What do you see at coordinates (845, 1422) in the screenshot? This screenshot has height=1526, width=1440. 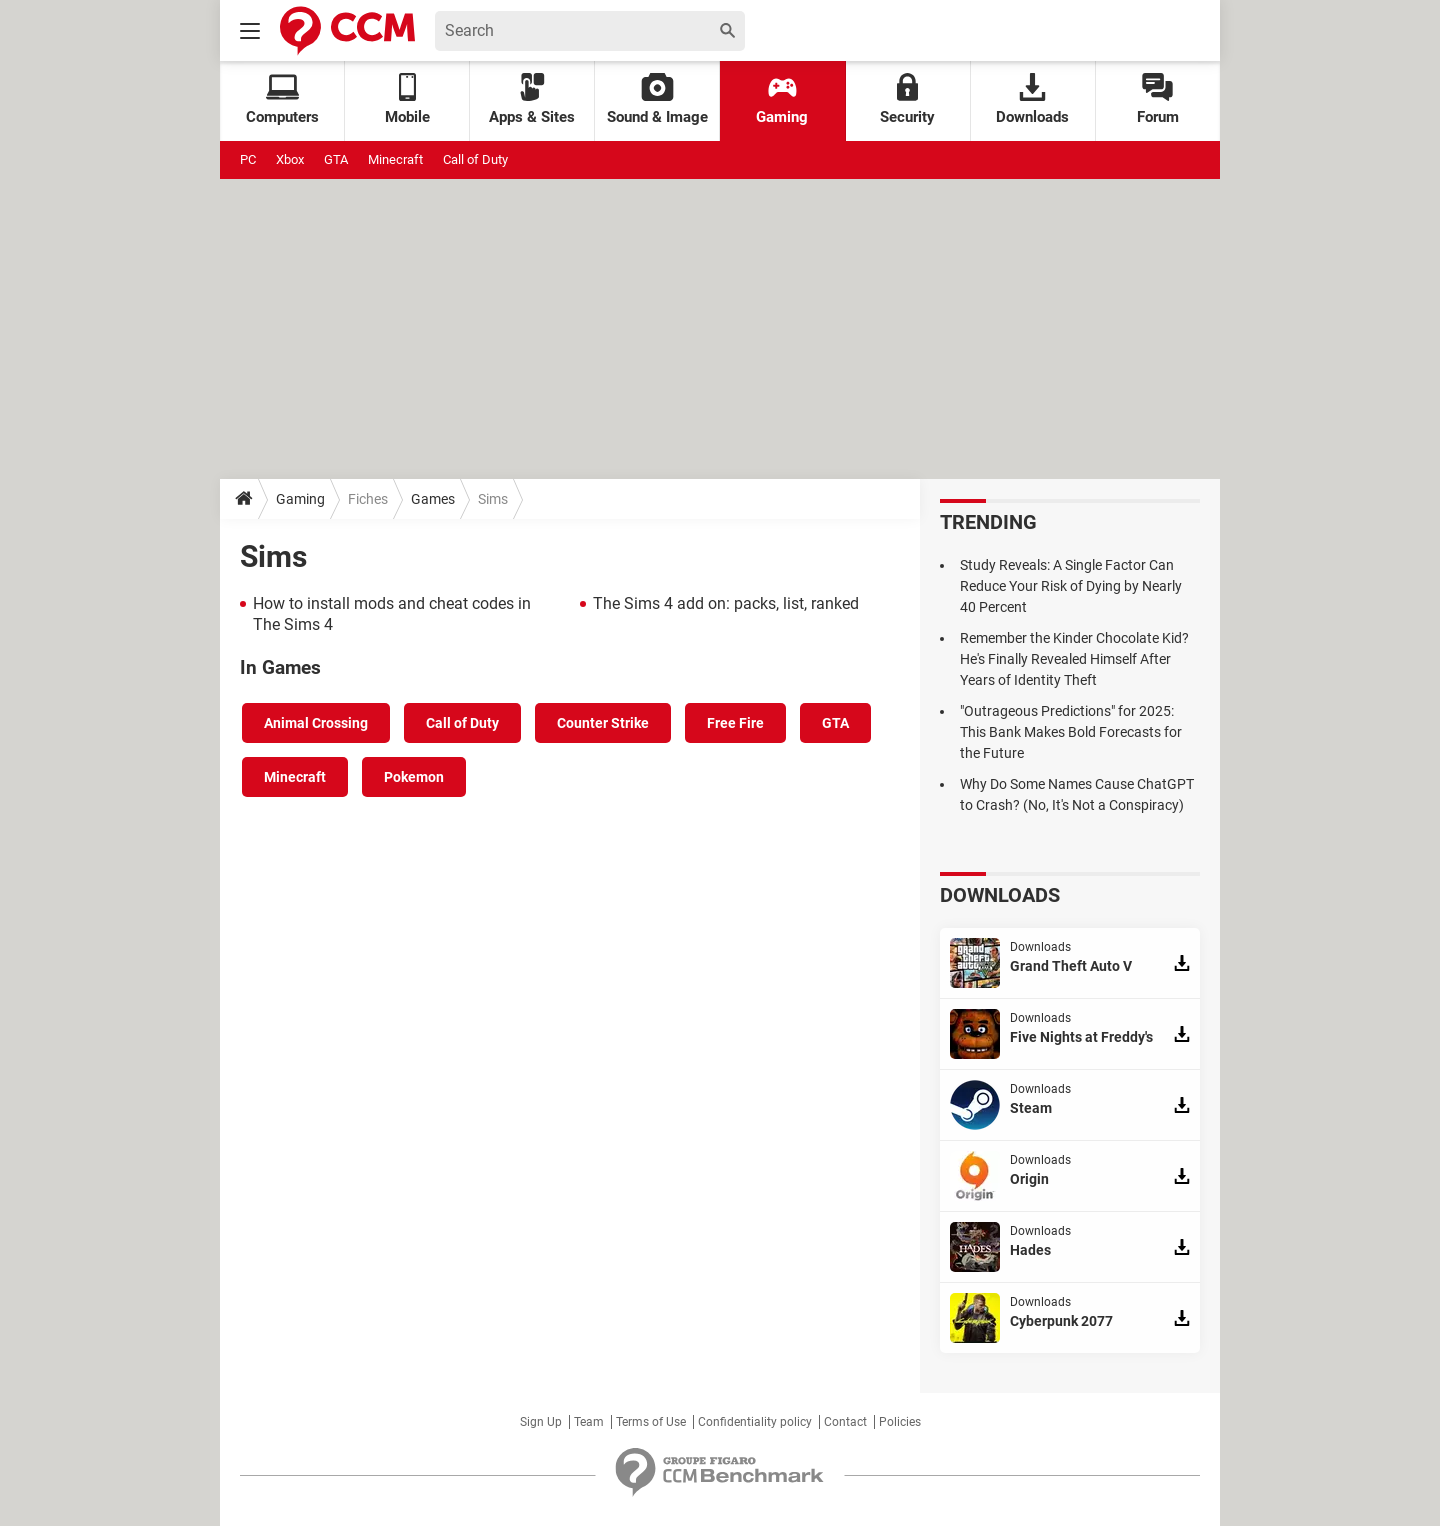 I see `Contact` at bounding box center [845, 1422].